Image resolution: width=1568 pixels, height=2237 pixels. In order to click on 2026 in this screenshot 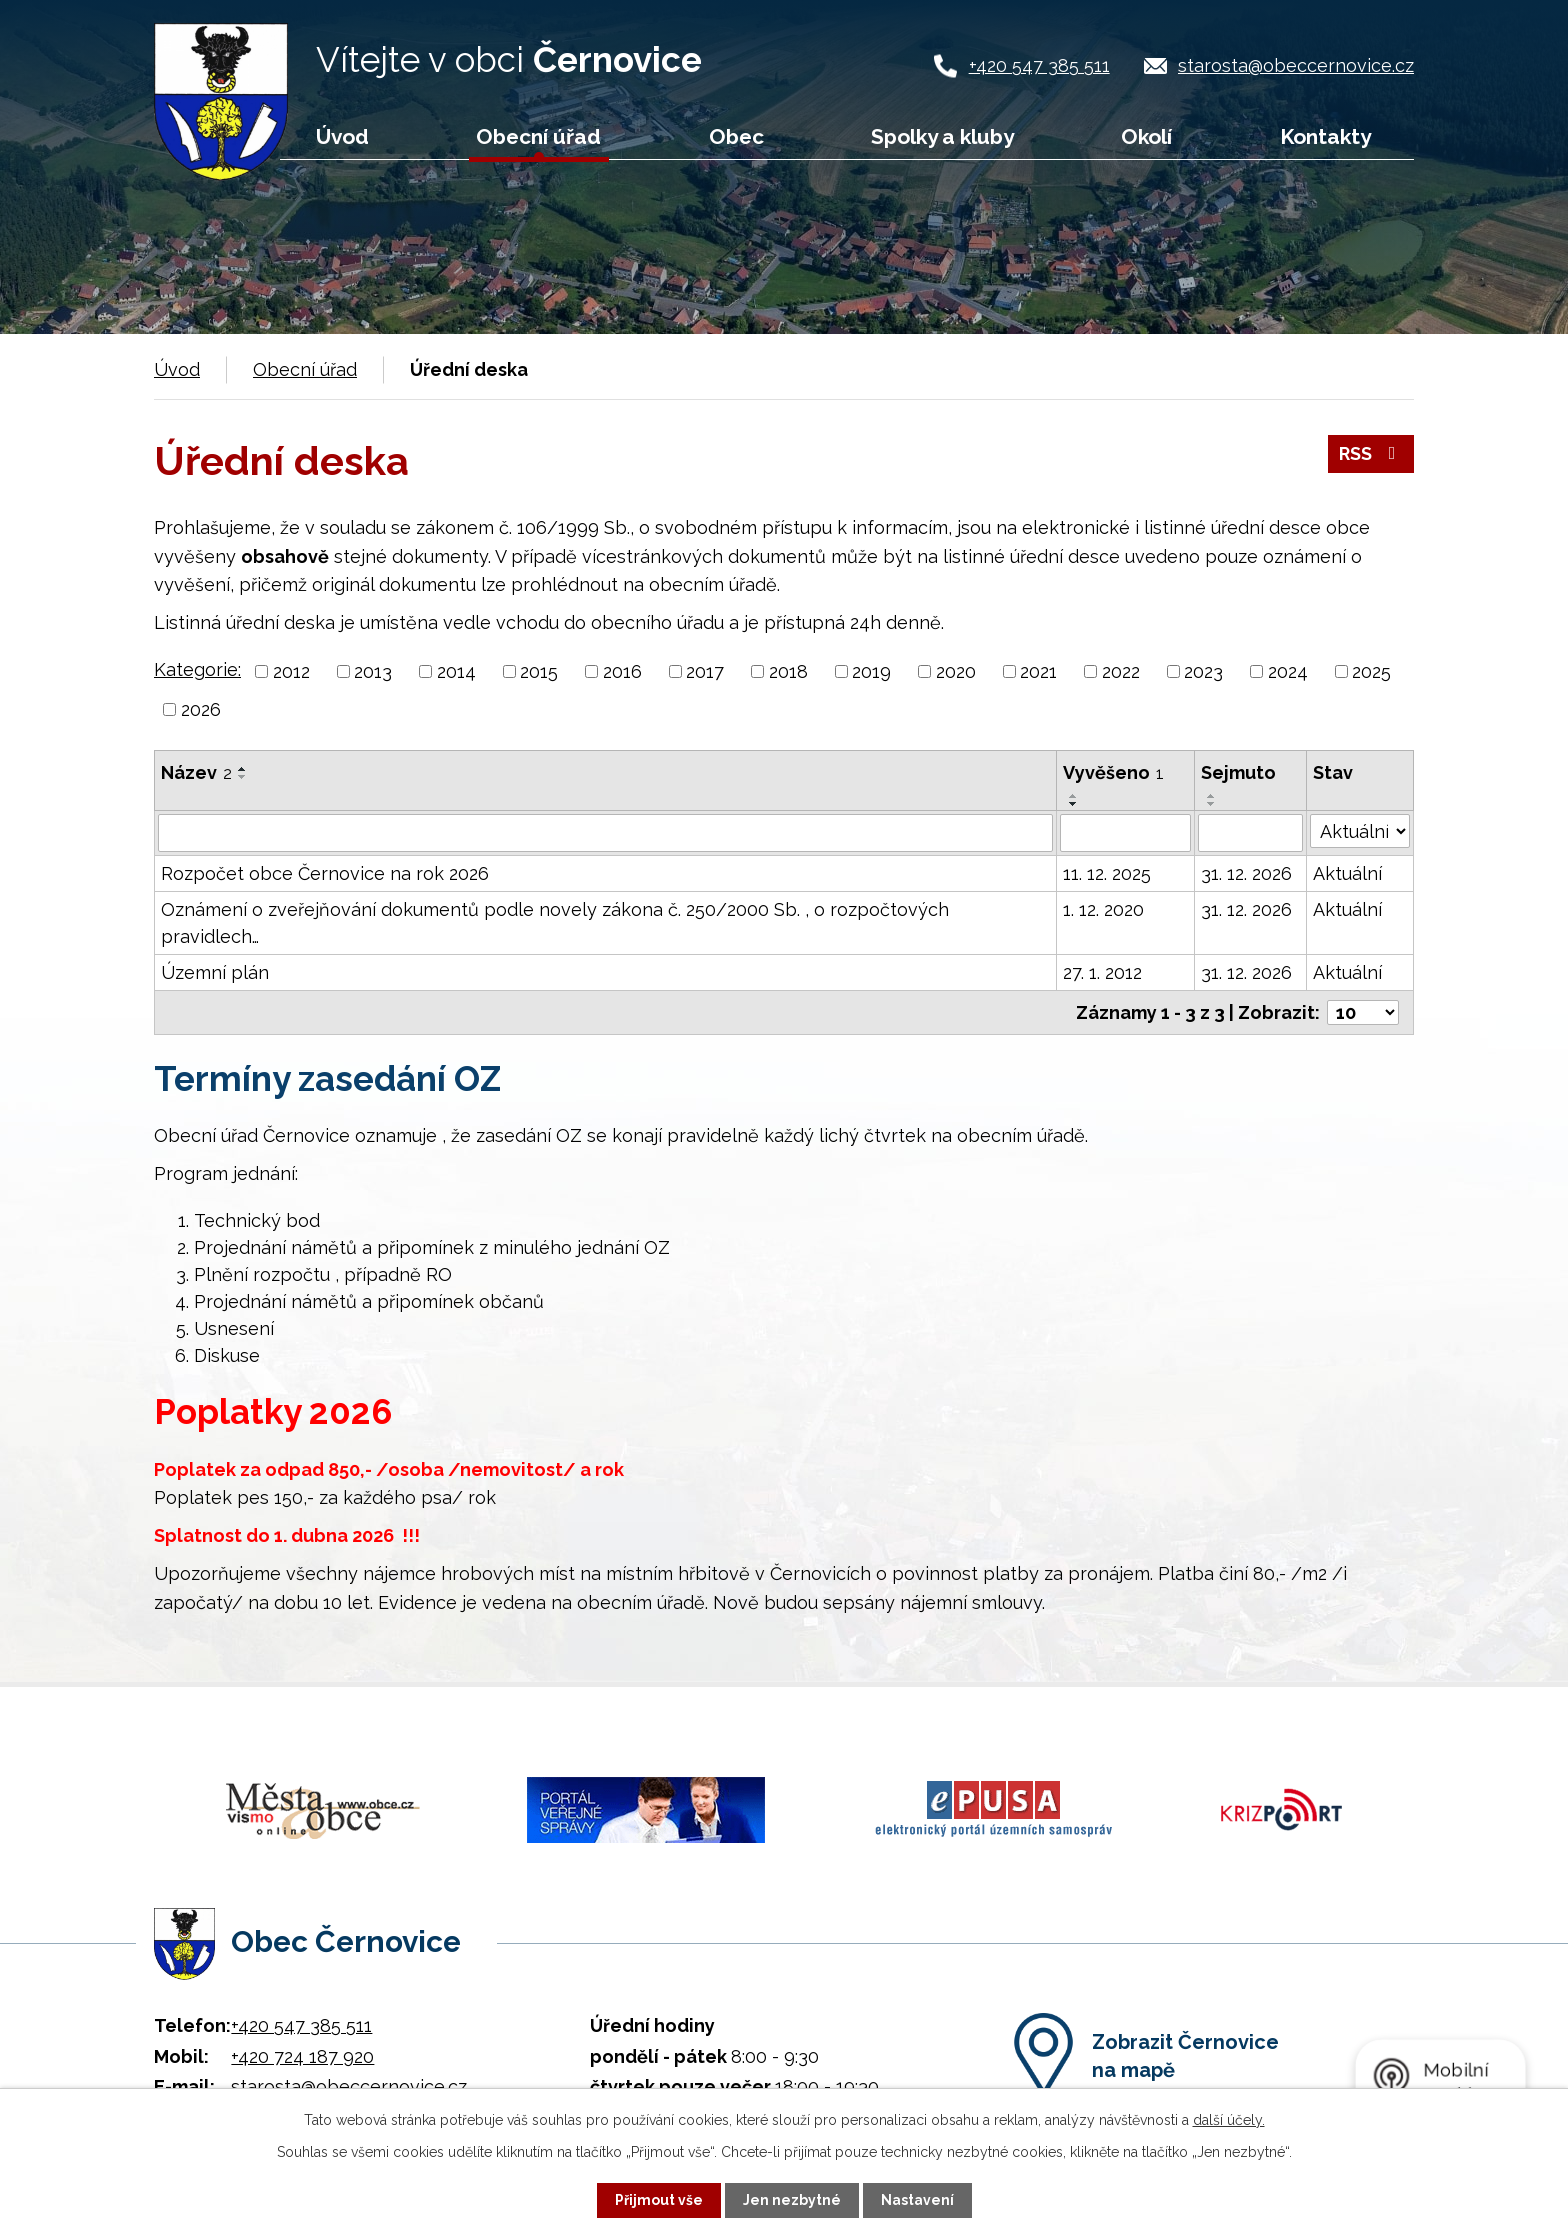, I will do `click(201, 709)`.